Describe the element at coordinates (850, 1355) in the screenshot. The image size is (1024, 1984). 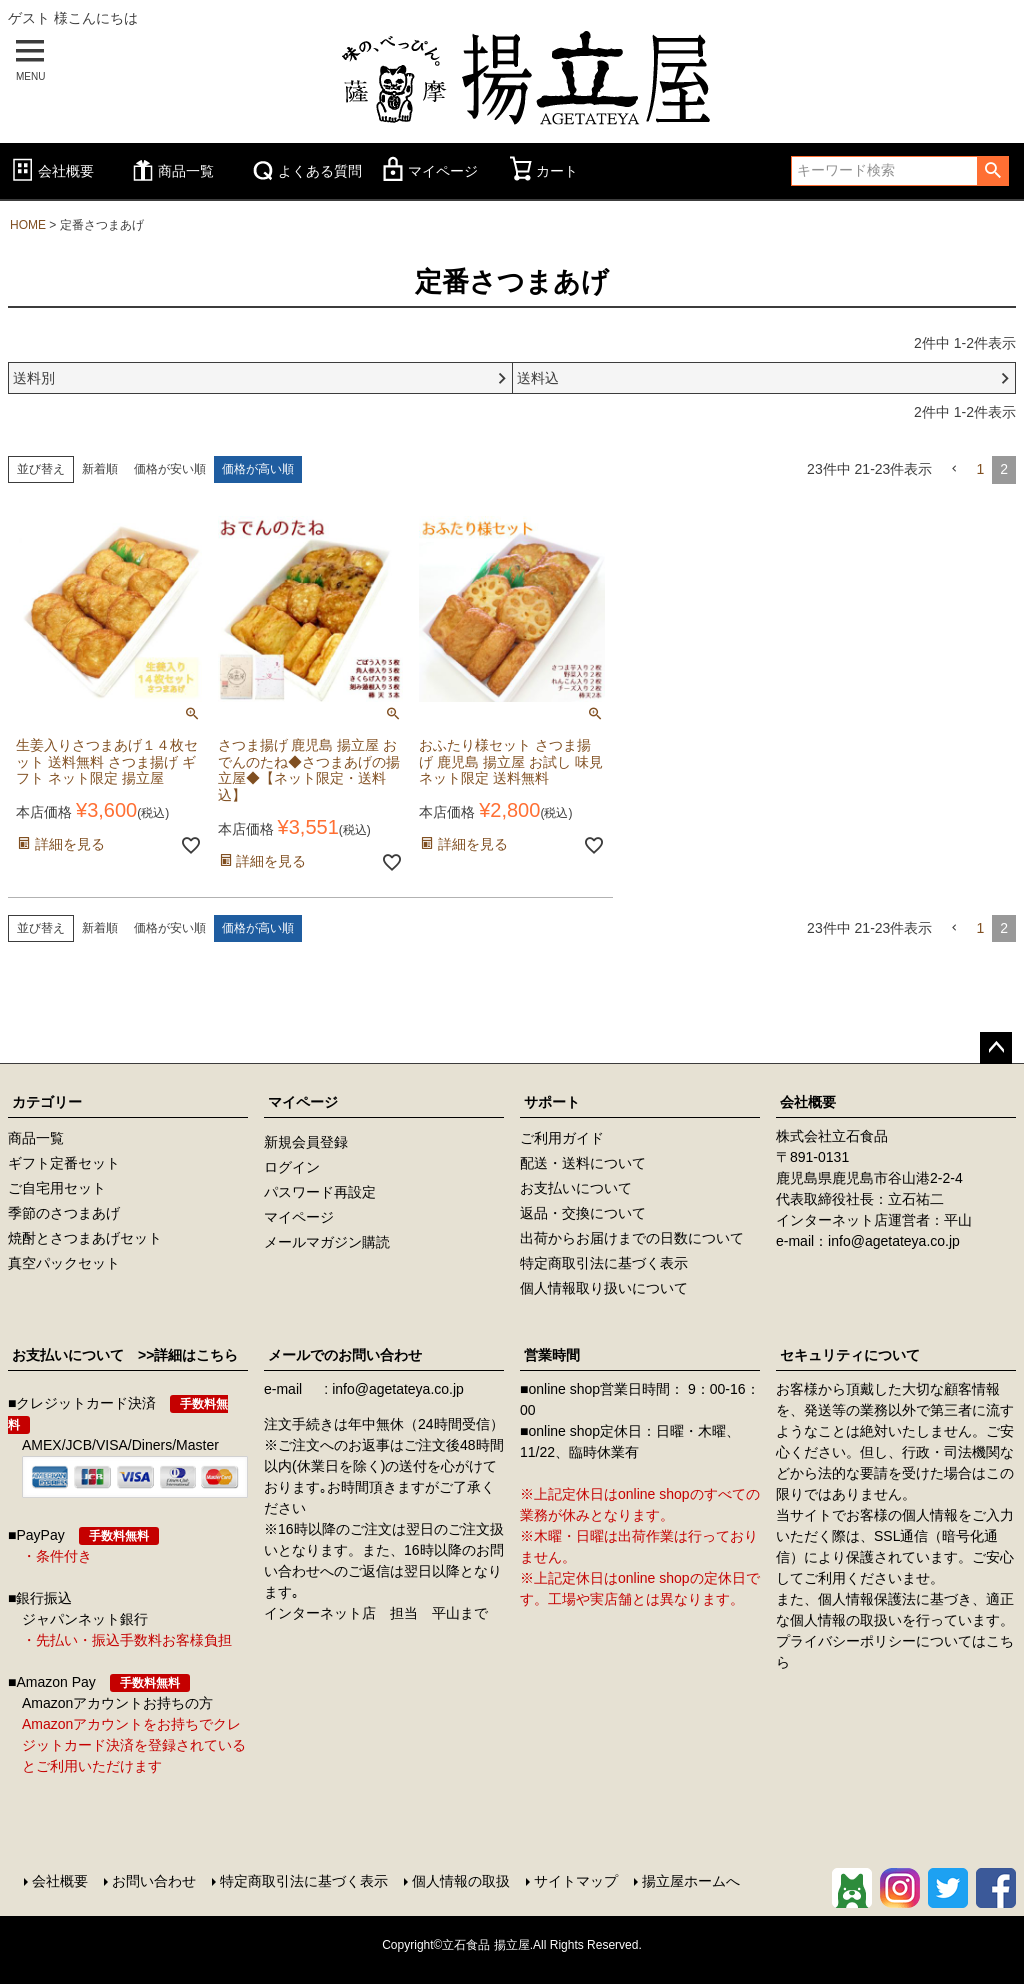
I see `セキュリティについて` at that location.